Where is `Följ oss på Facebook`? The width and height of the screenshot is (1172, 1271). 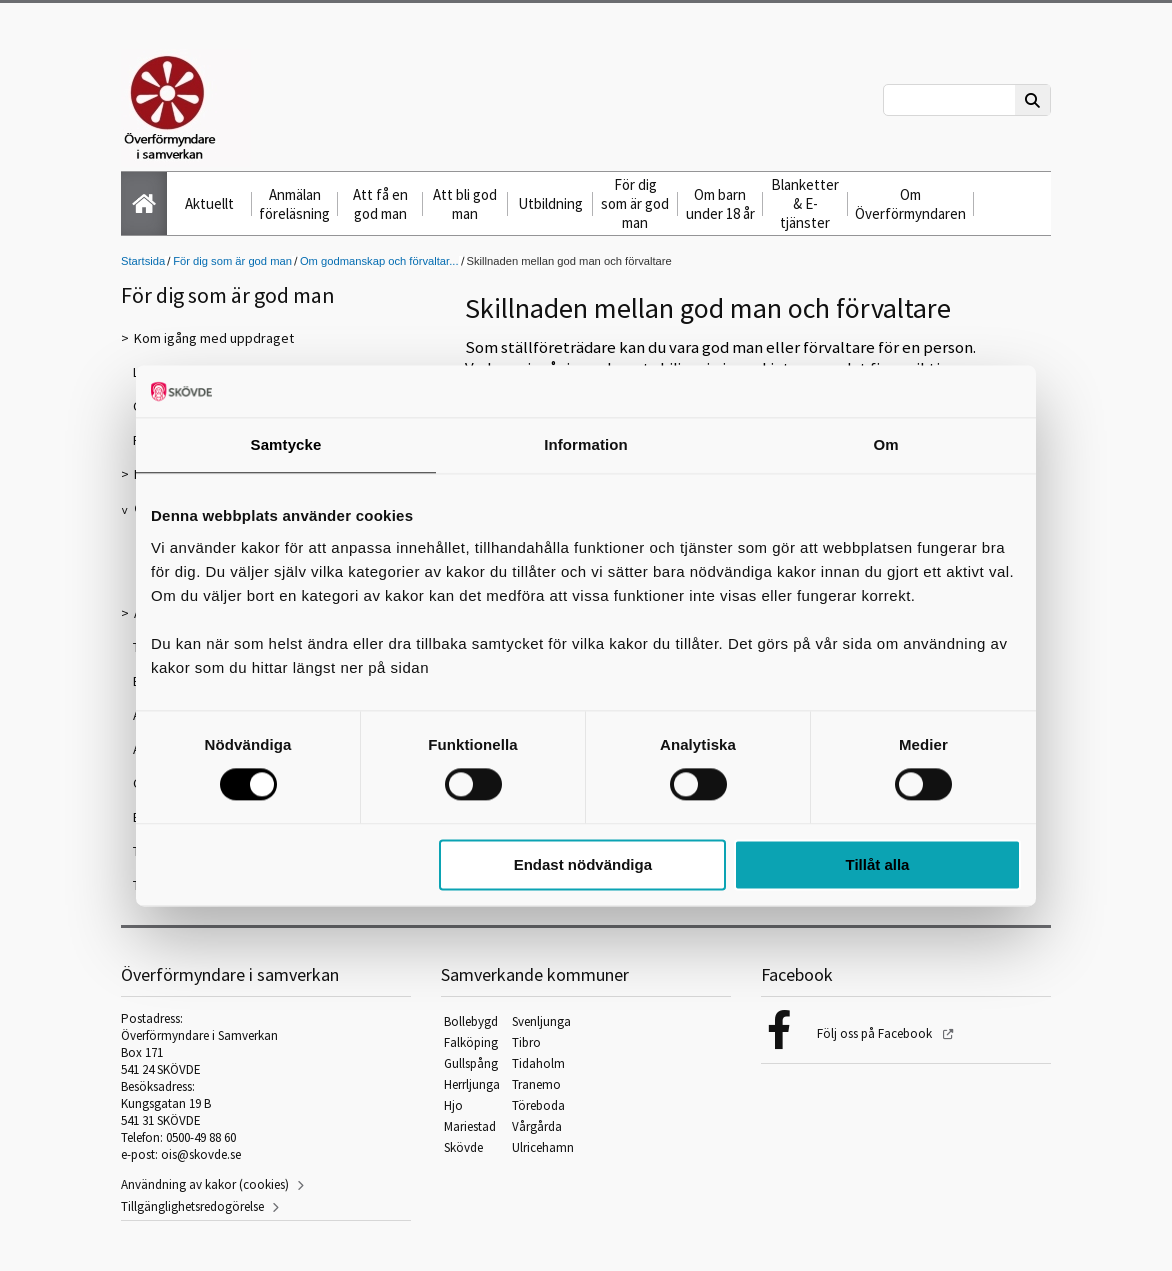
Följ oss på Facebook is located at coordinates (876, 1033).